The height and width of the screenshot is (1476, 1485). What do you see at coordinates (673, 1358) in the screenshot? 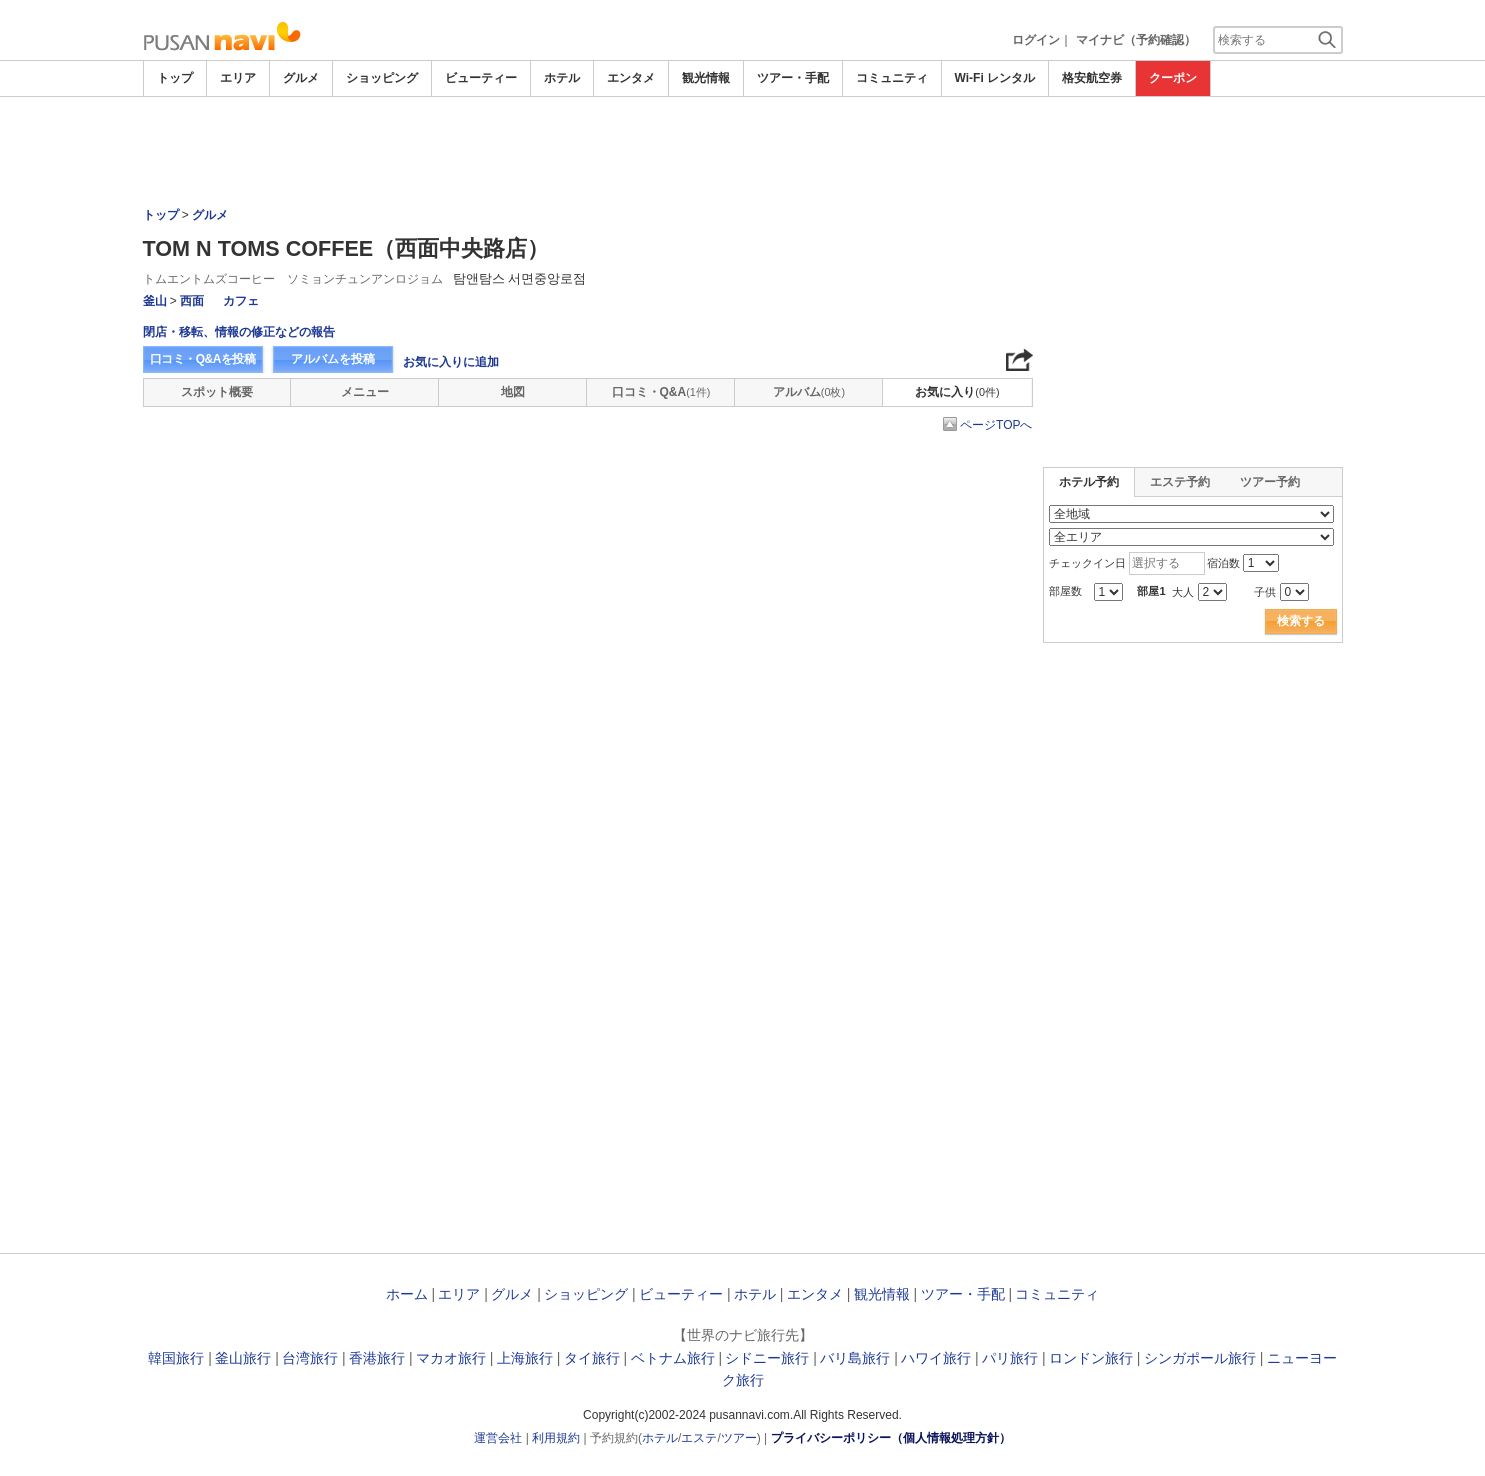
I see `ベトナム旅行` at bounding box center [673, 1358].